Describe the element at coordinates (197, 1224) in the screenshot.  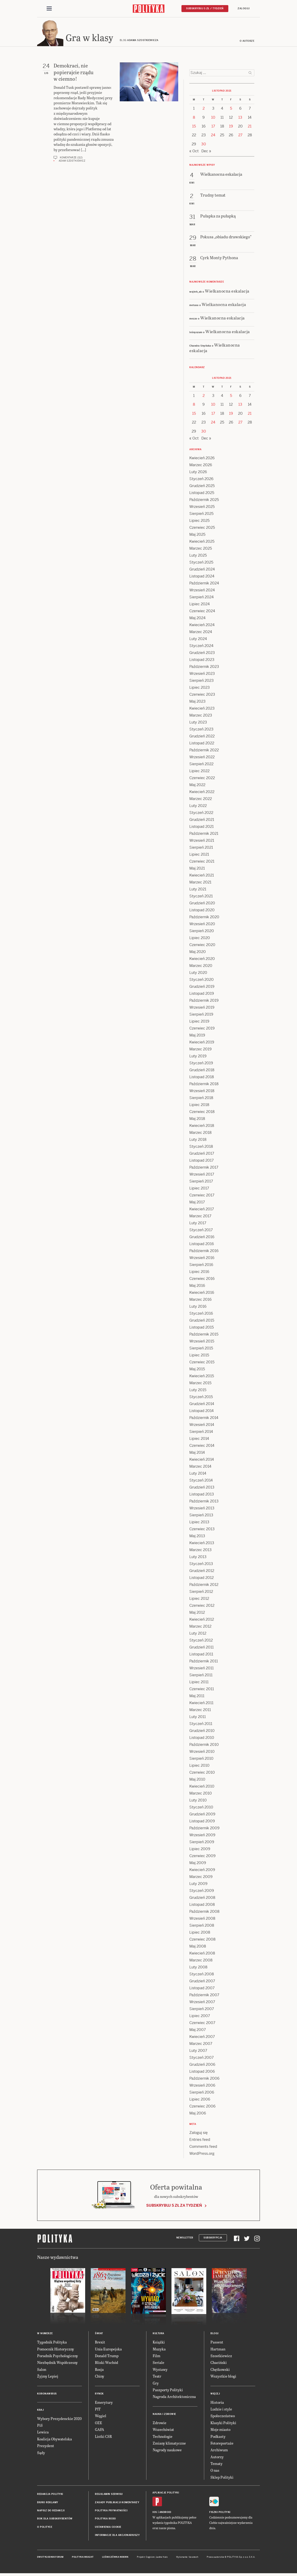
I see `Luty 2017` at that location.